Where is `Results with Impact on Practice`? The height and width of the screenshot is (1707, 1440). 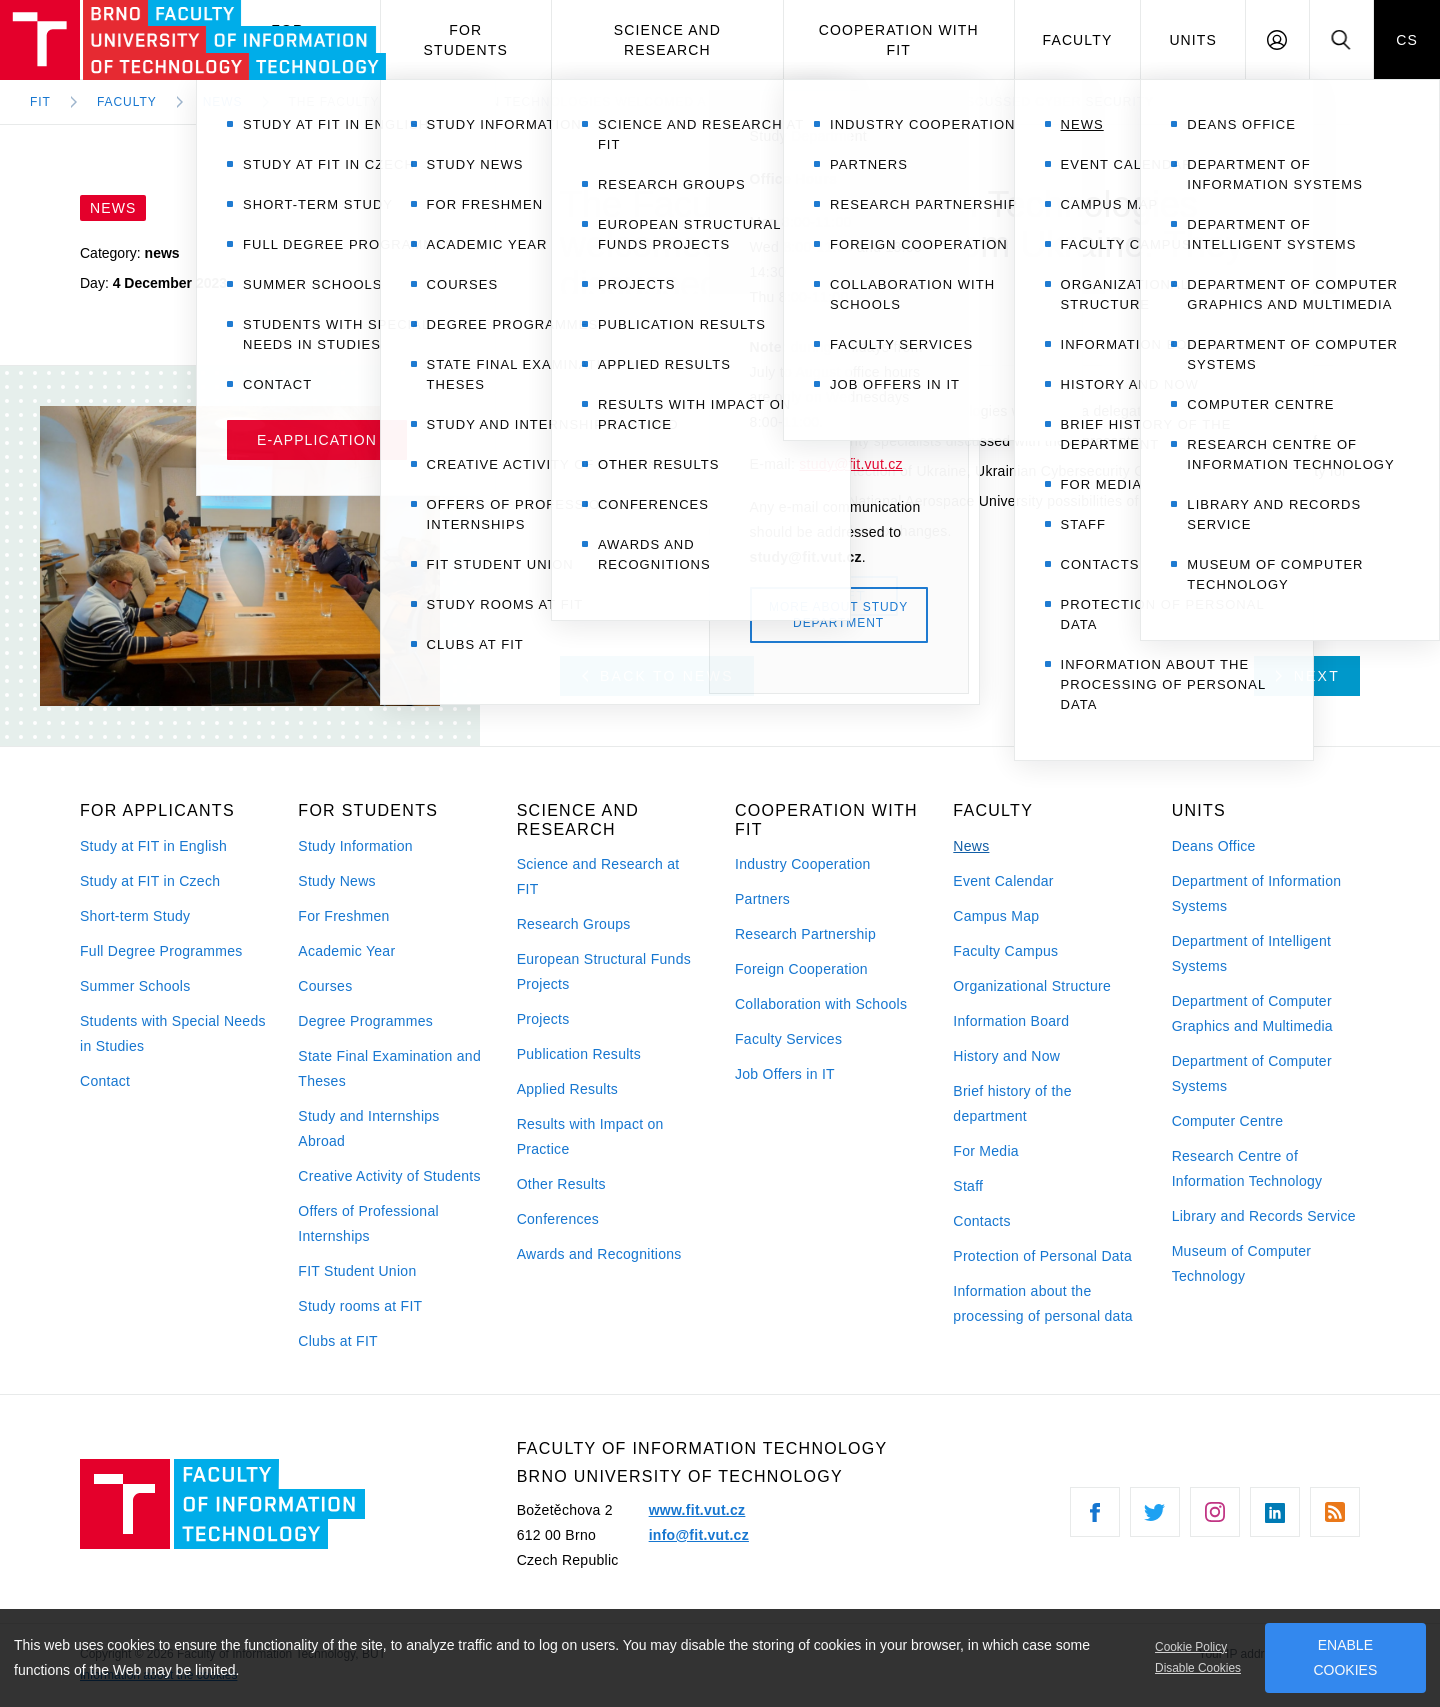 Results with Impact on Practice is located at coordinates (590, 1136).